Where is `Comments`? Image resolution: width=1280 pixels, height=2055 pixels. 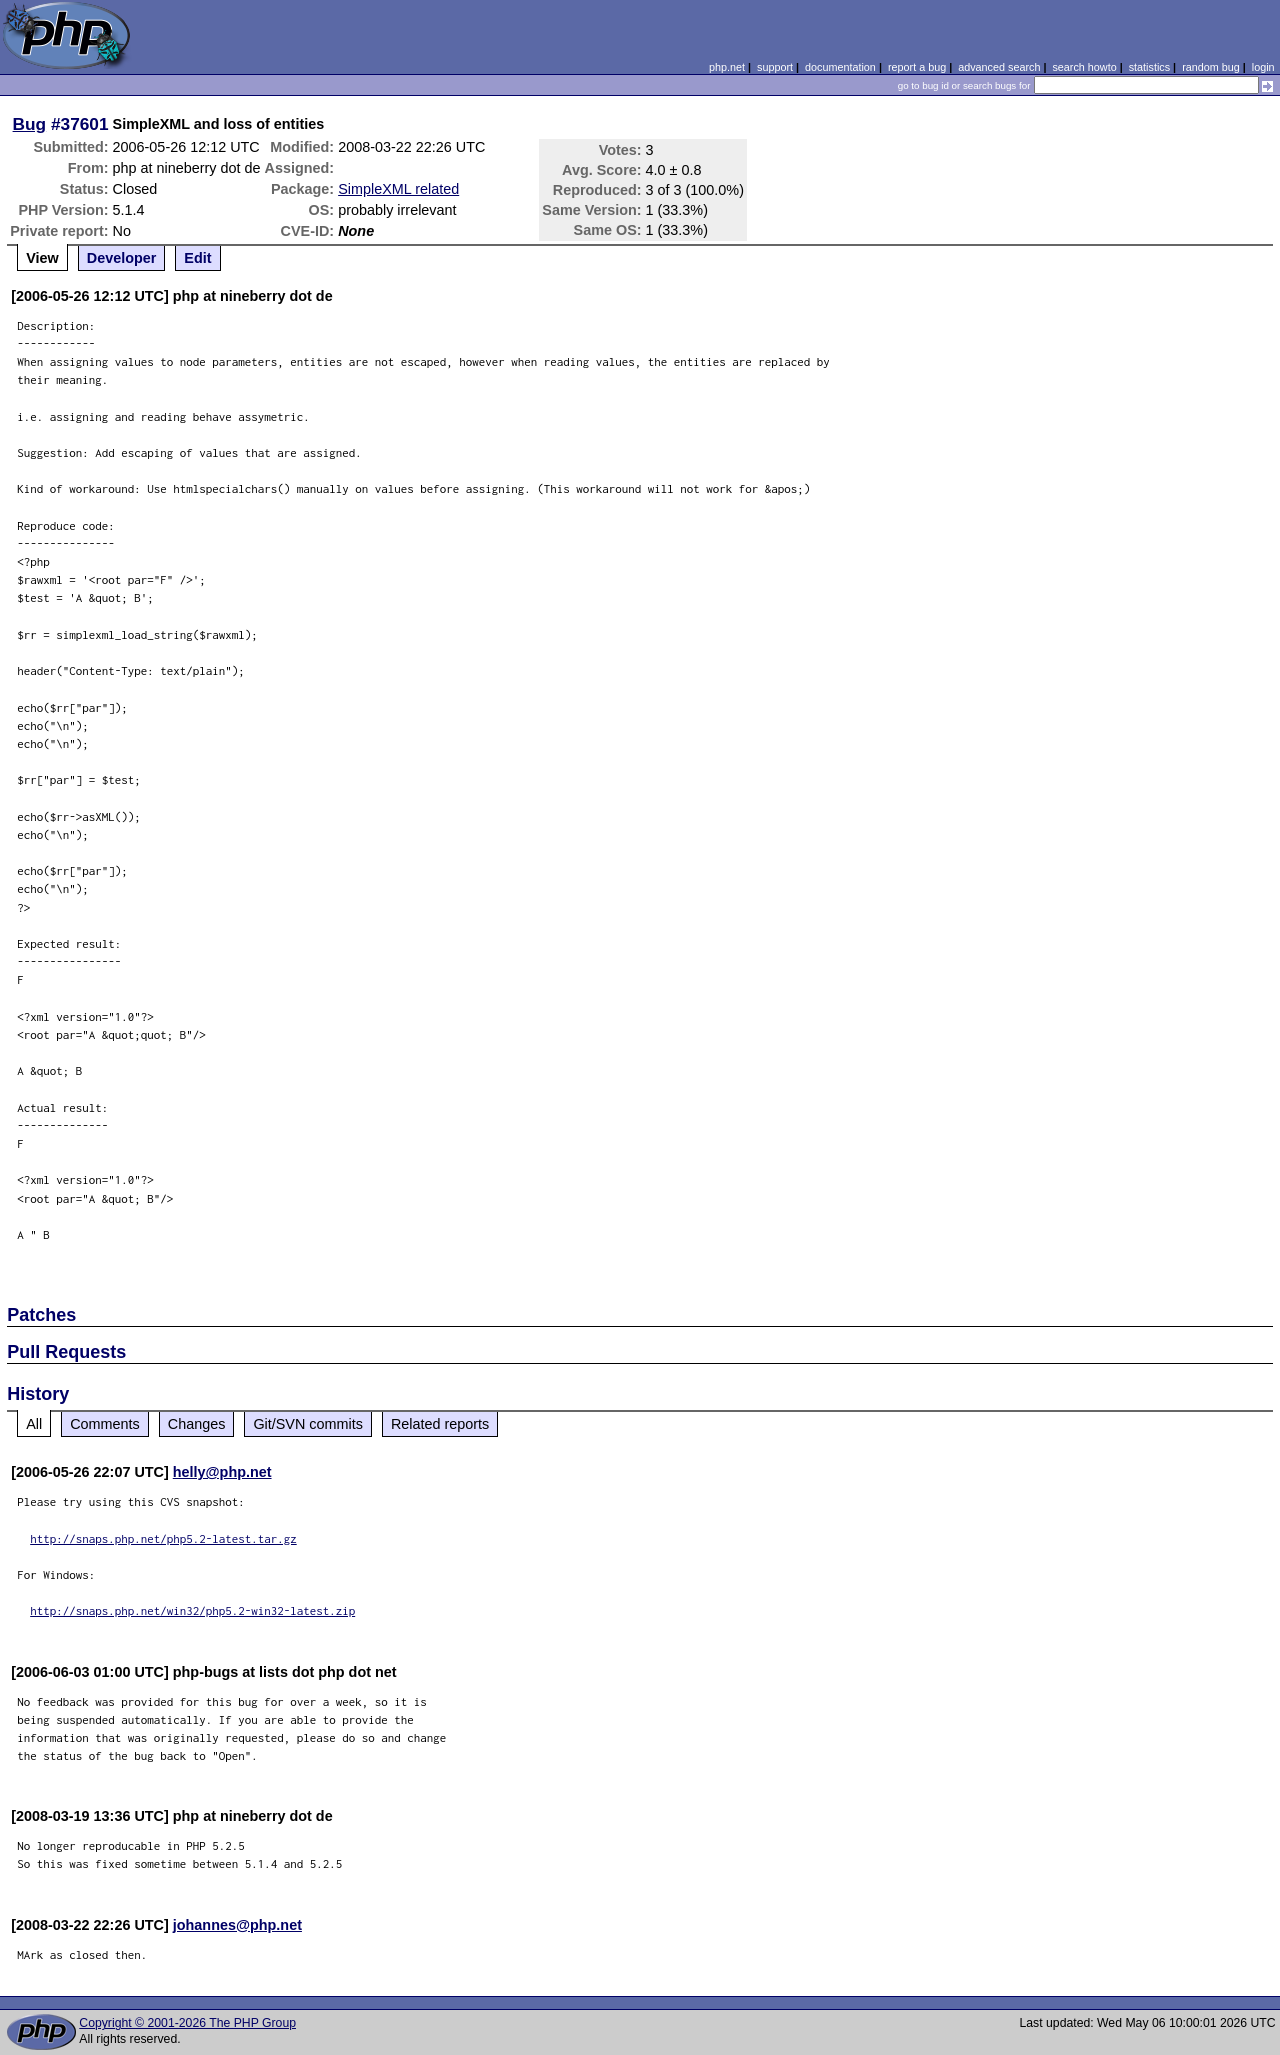 Comments is located at coordinates (105, 1424).